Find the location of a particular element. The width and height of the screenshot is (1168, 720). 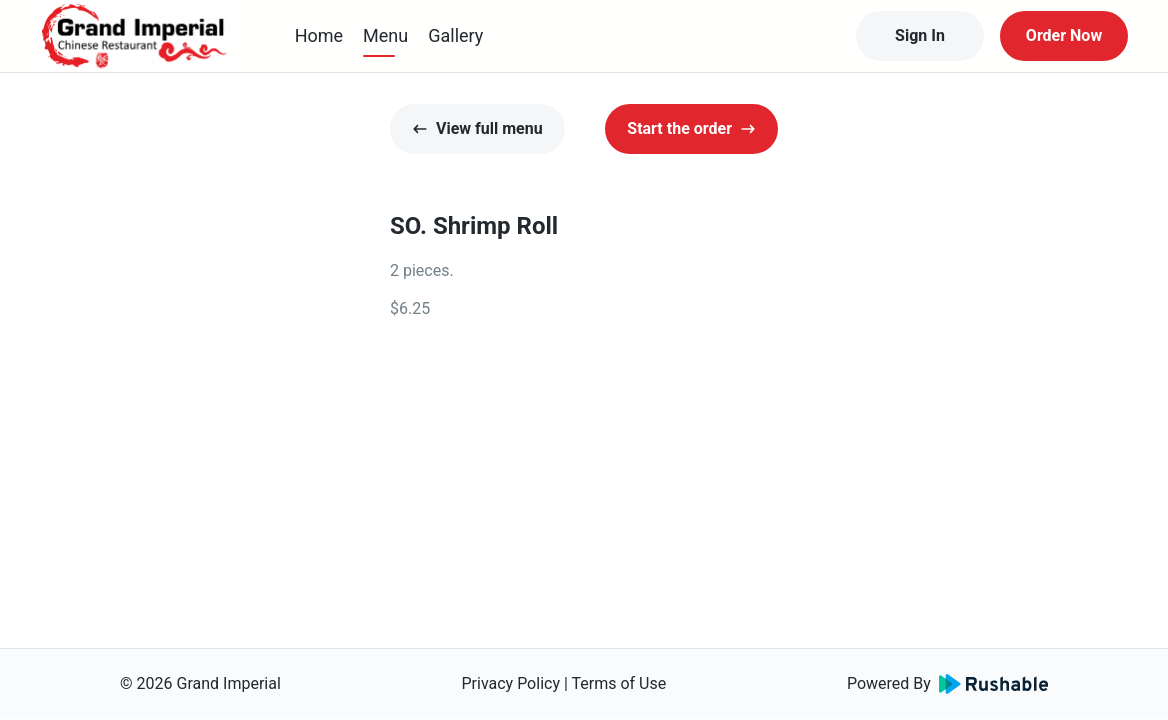

Order Now is located at coordinates (1064, 35).